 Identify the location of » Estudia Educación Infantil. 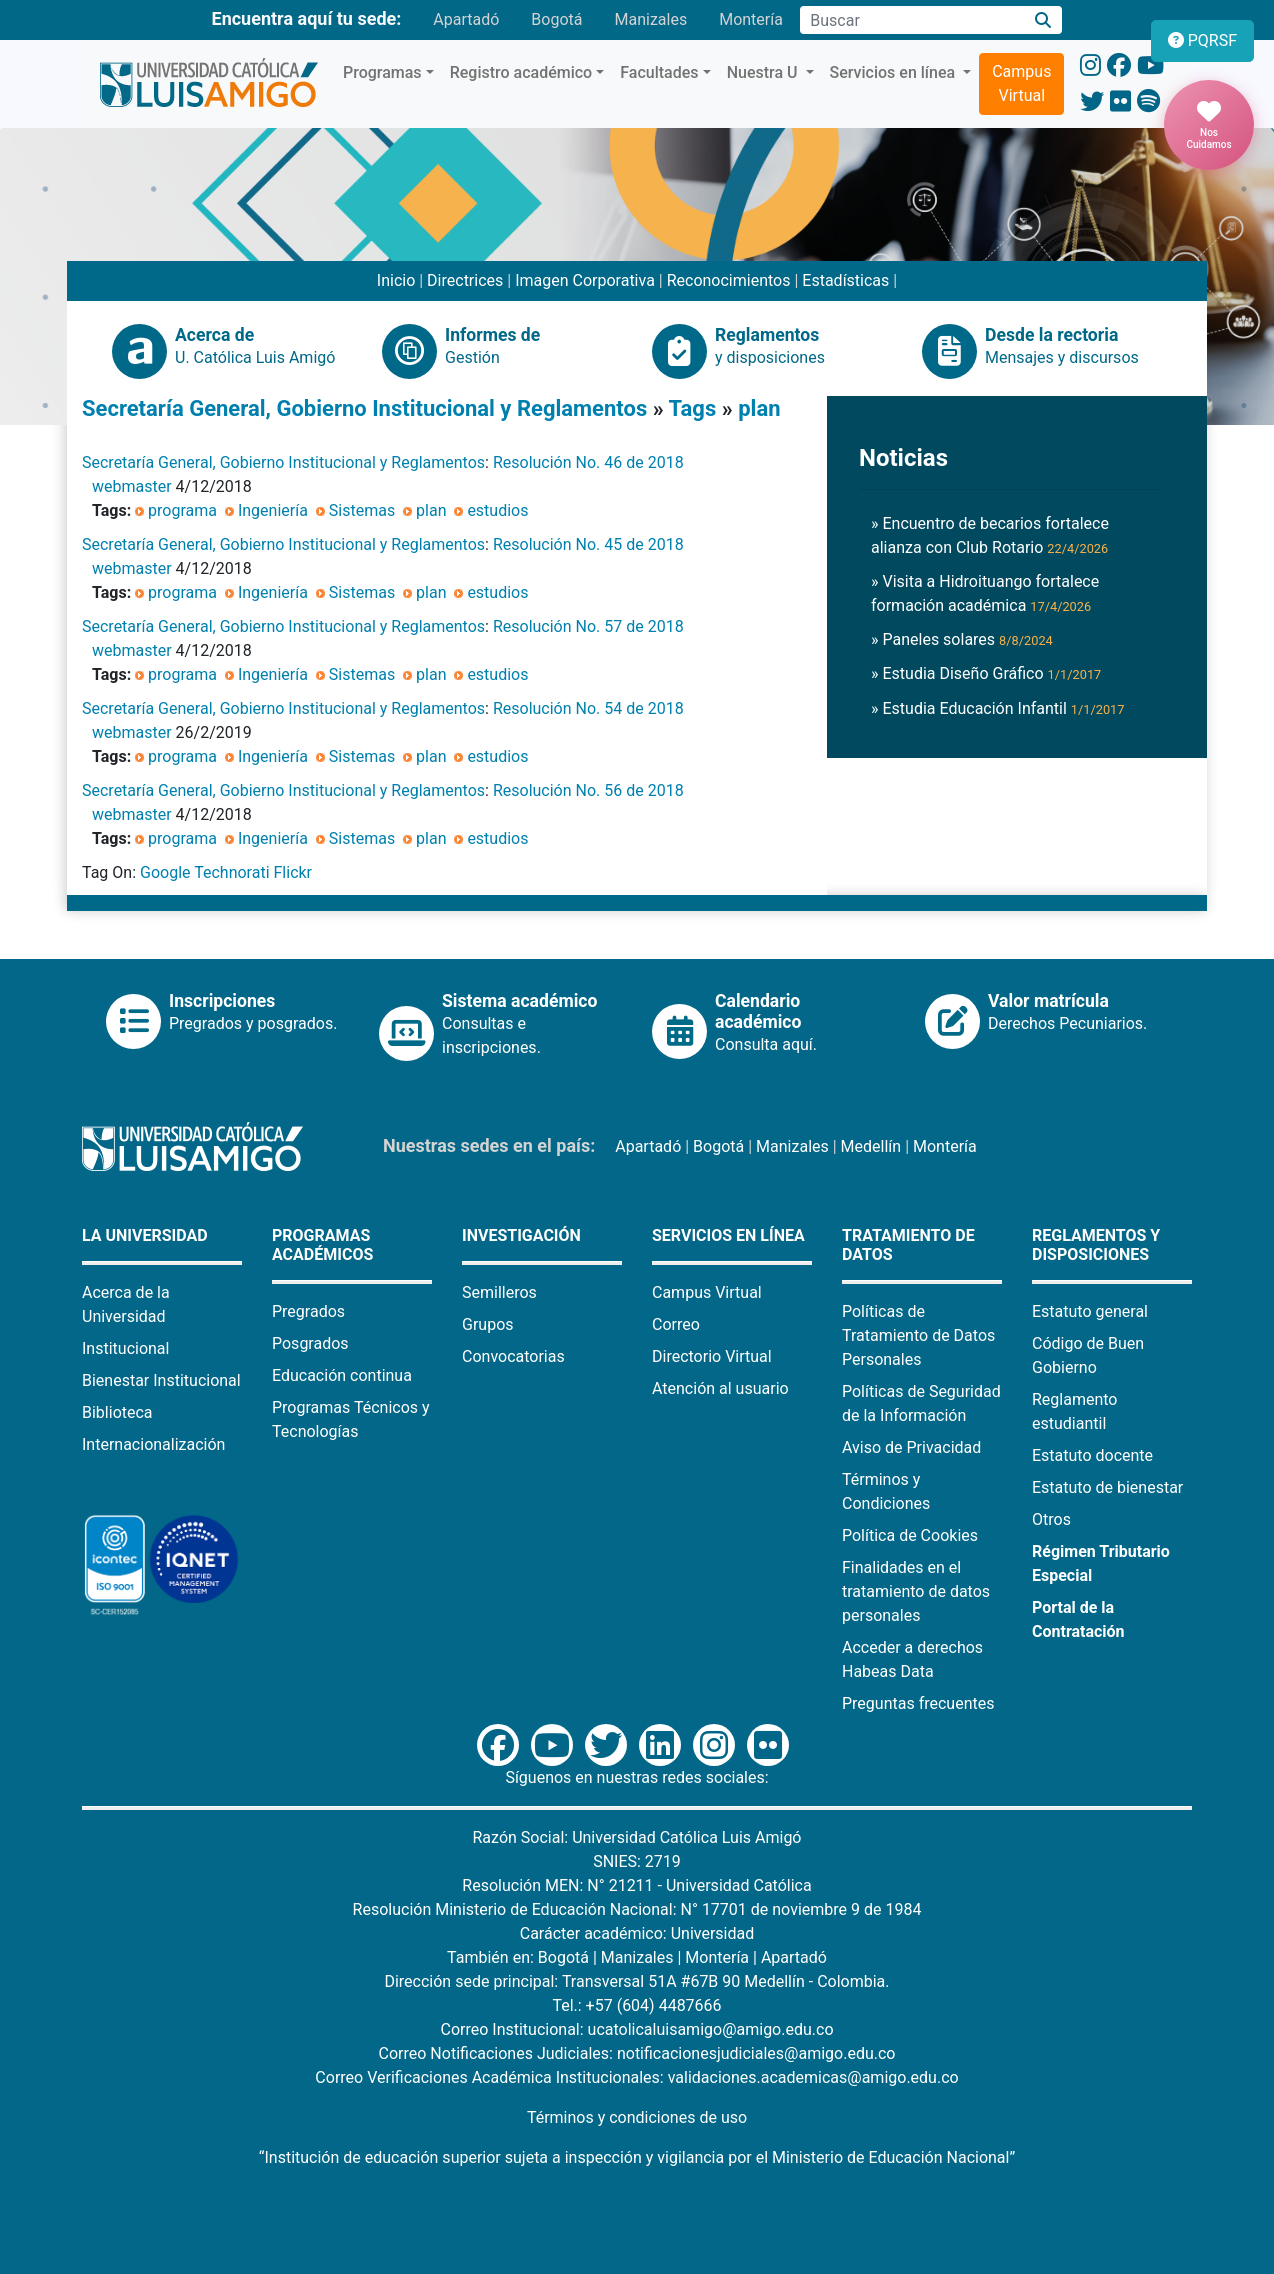
(998, 708).